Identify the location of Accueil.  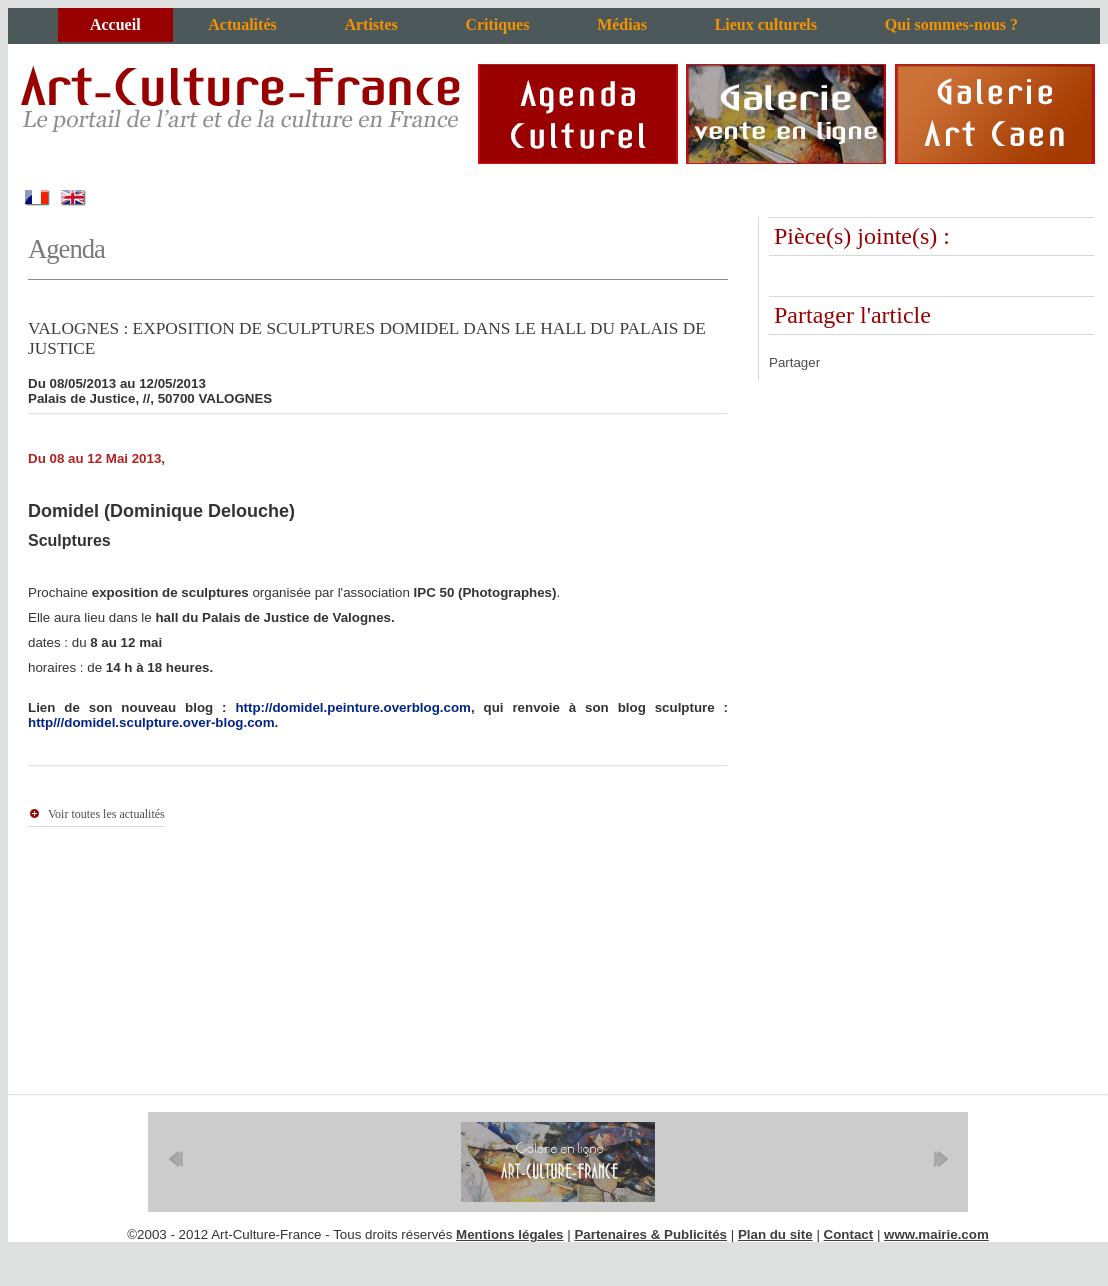
(115, 24).